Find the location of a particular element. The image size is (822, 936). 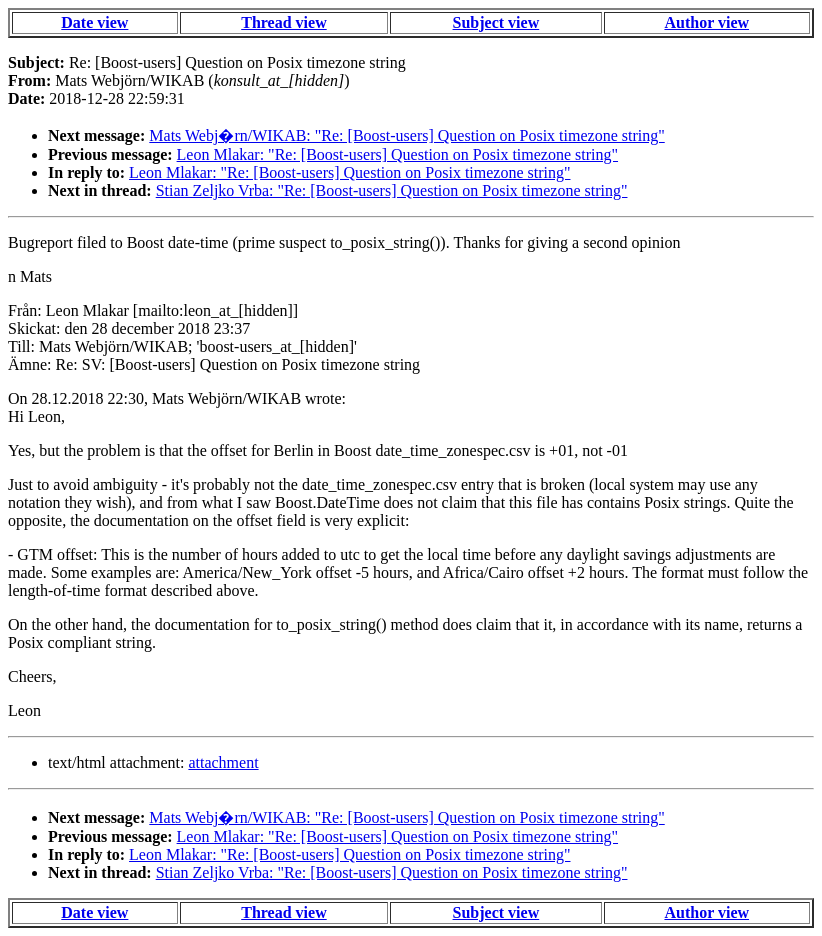

Leon Mlakar: "Re: [Boost-users] Question on Posix timezone string" is located at coordinates (397, 154).